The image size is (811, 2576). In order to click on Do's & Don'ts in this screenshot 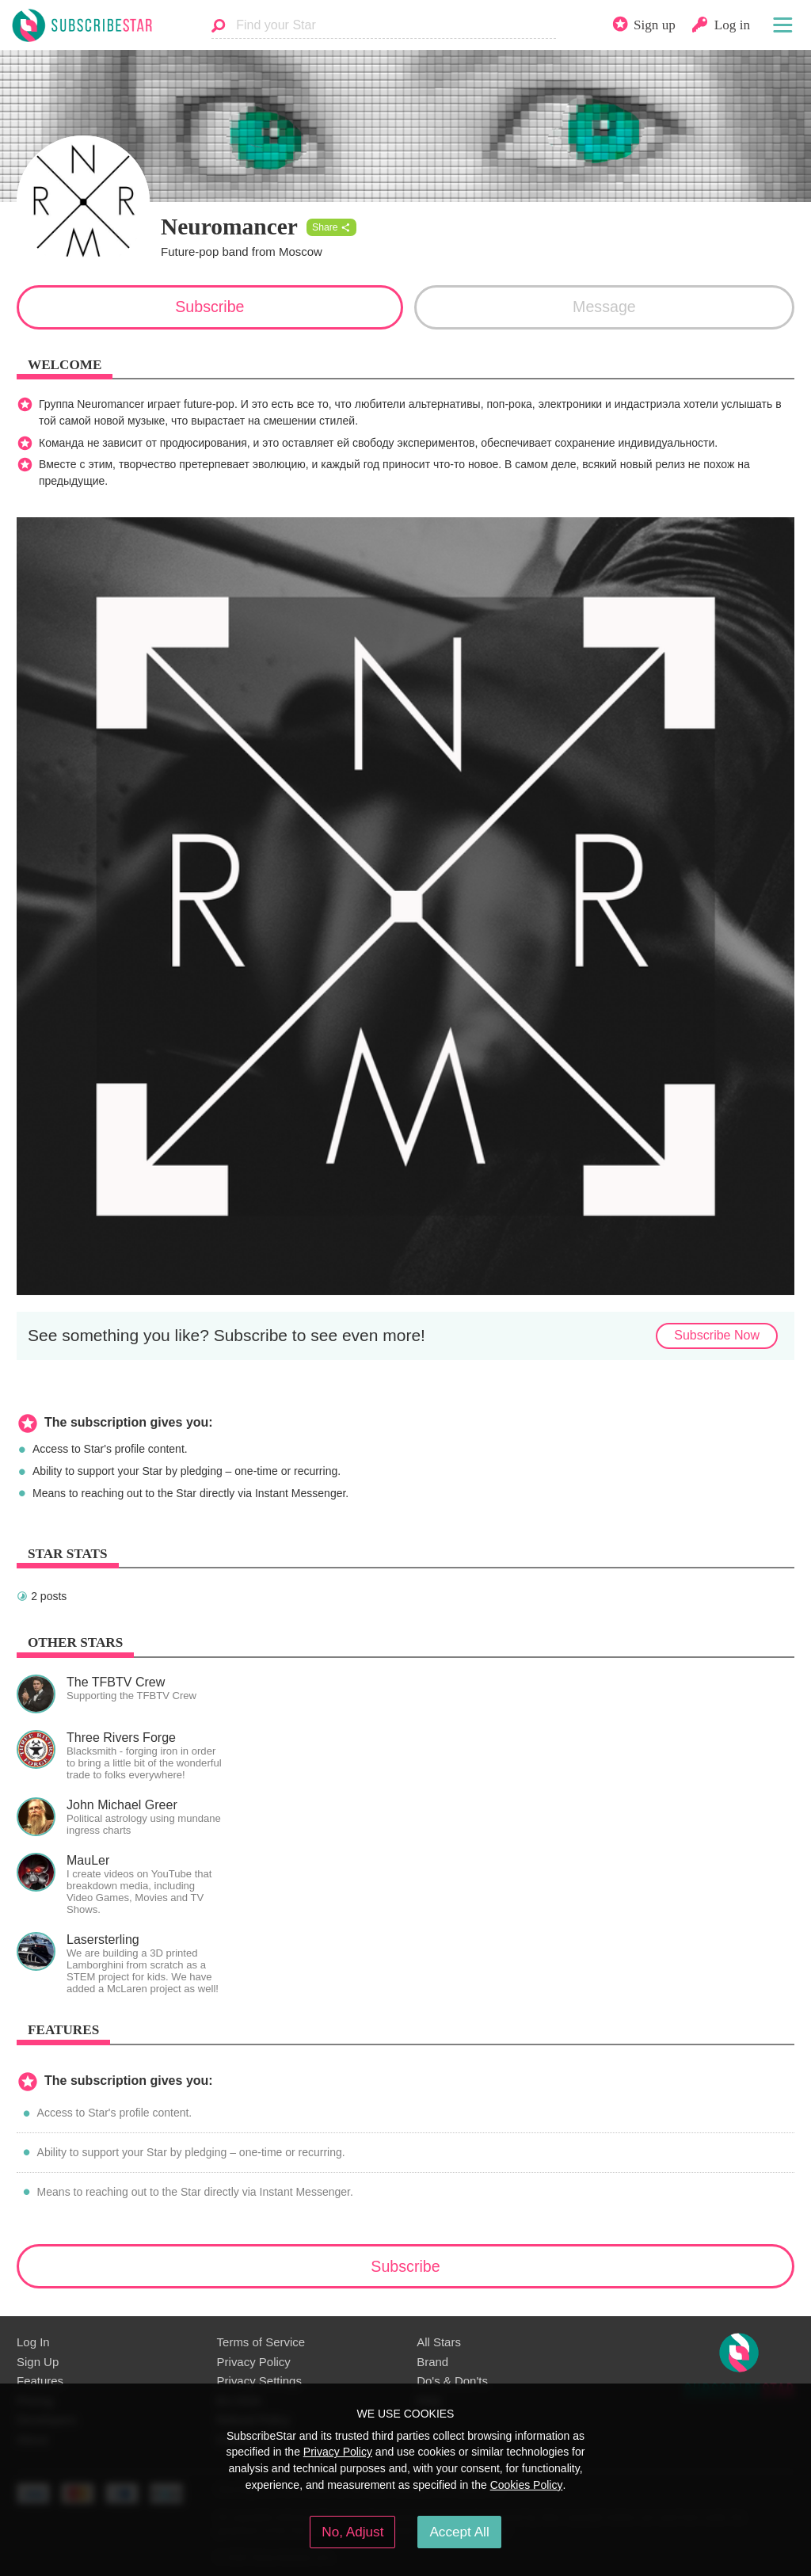, I will do `click(452, 2380)`.